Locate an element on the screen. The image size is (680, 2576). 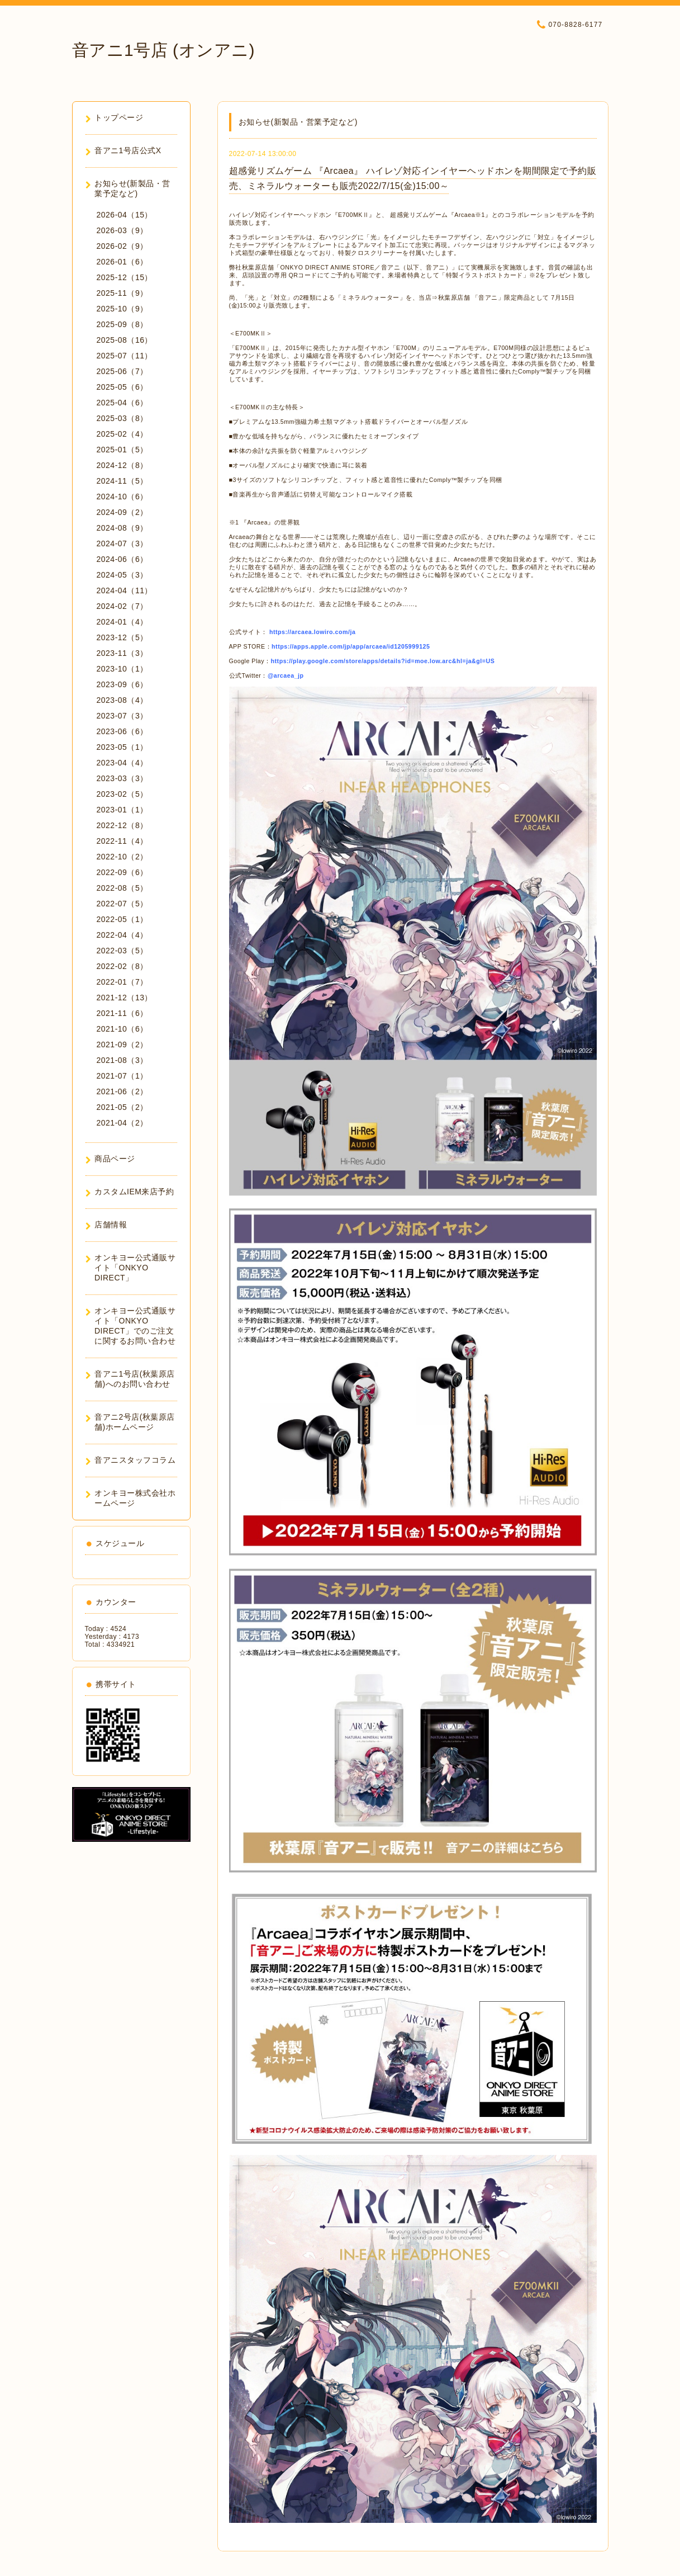
2026-01（6） is located at coordinates (122, 261).